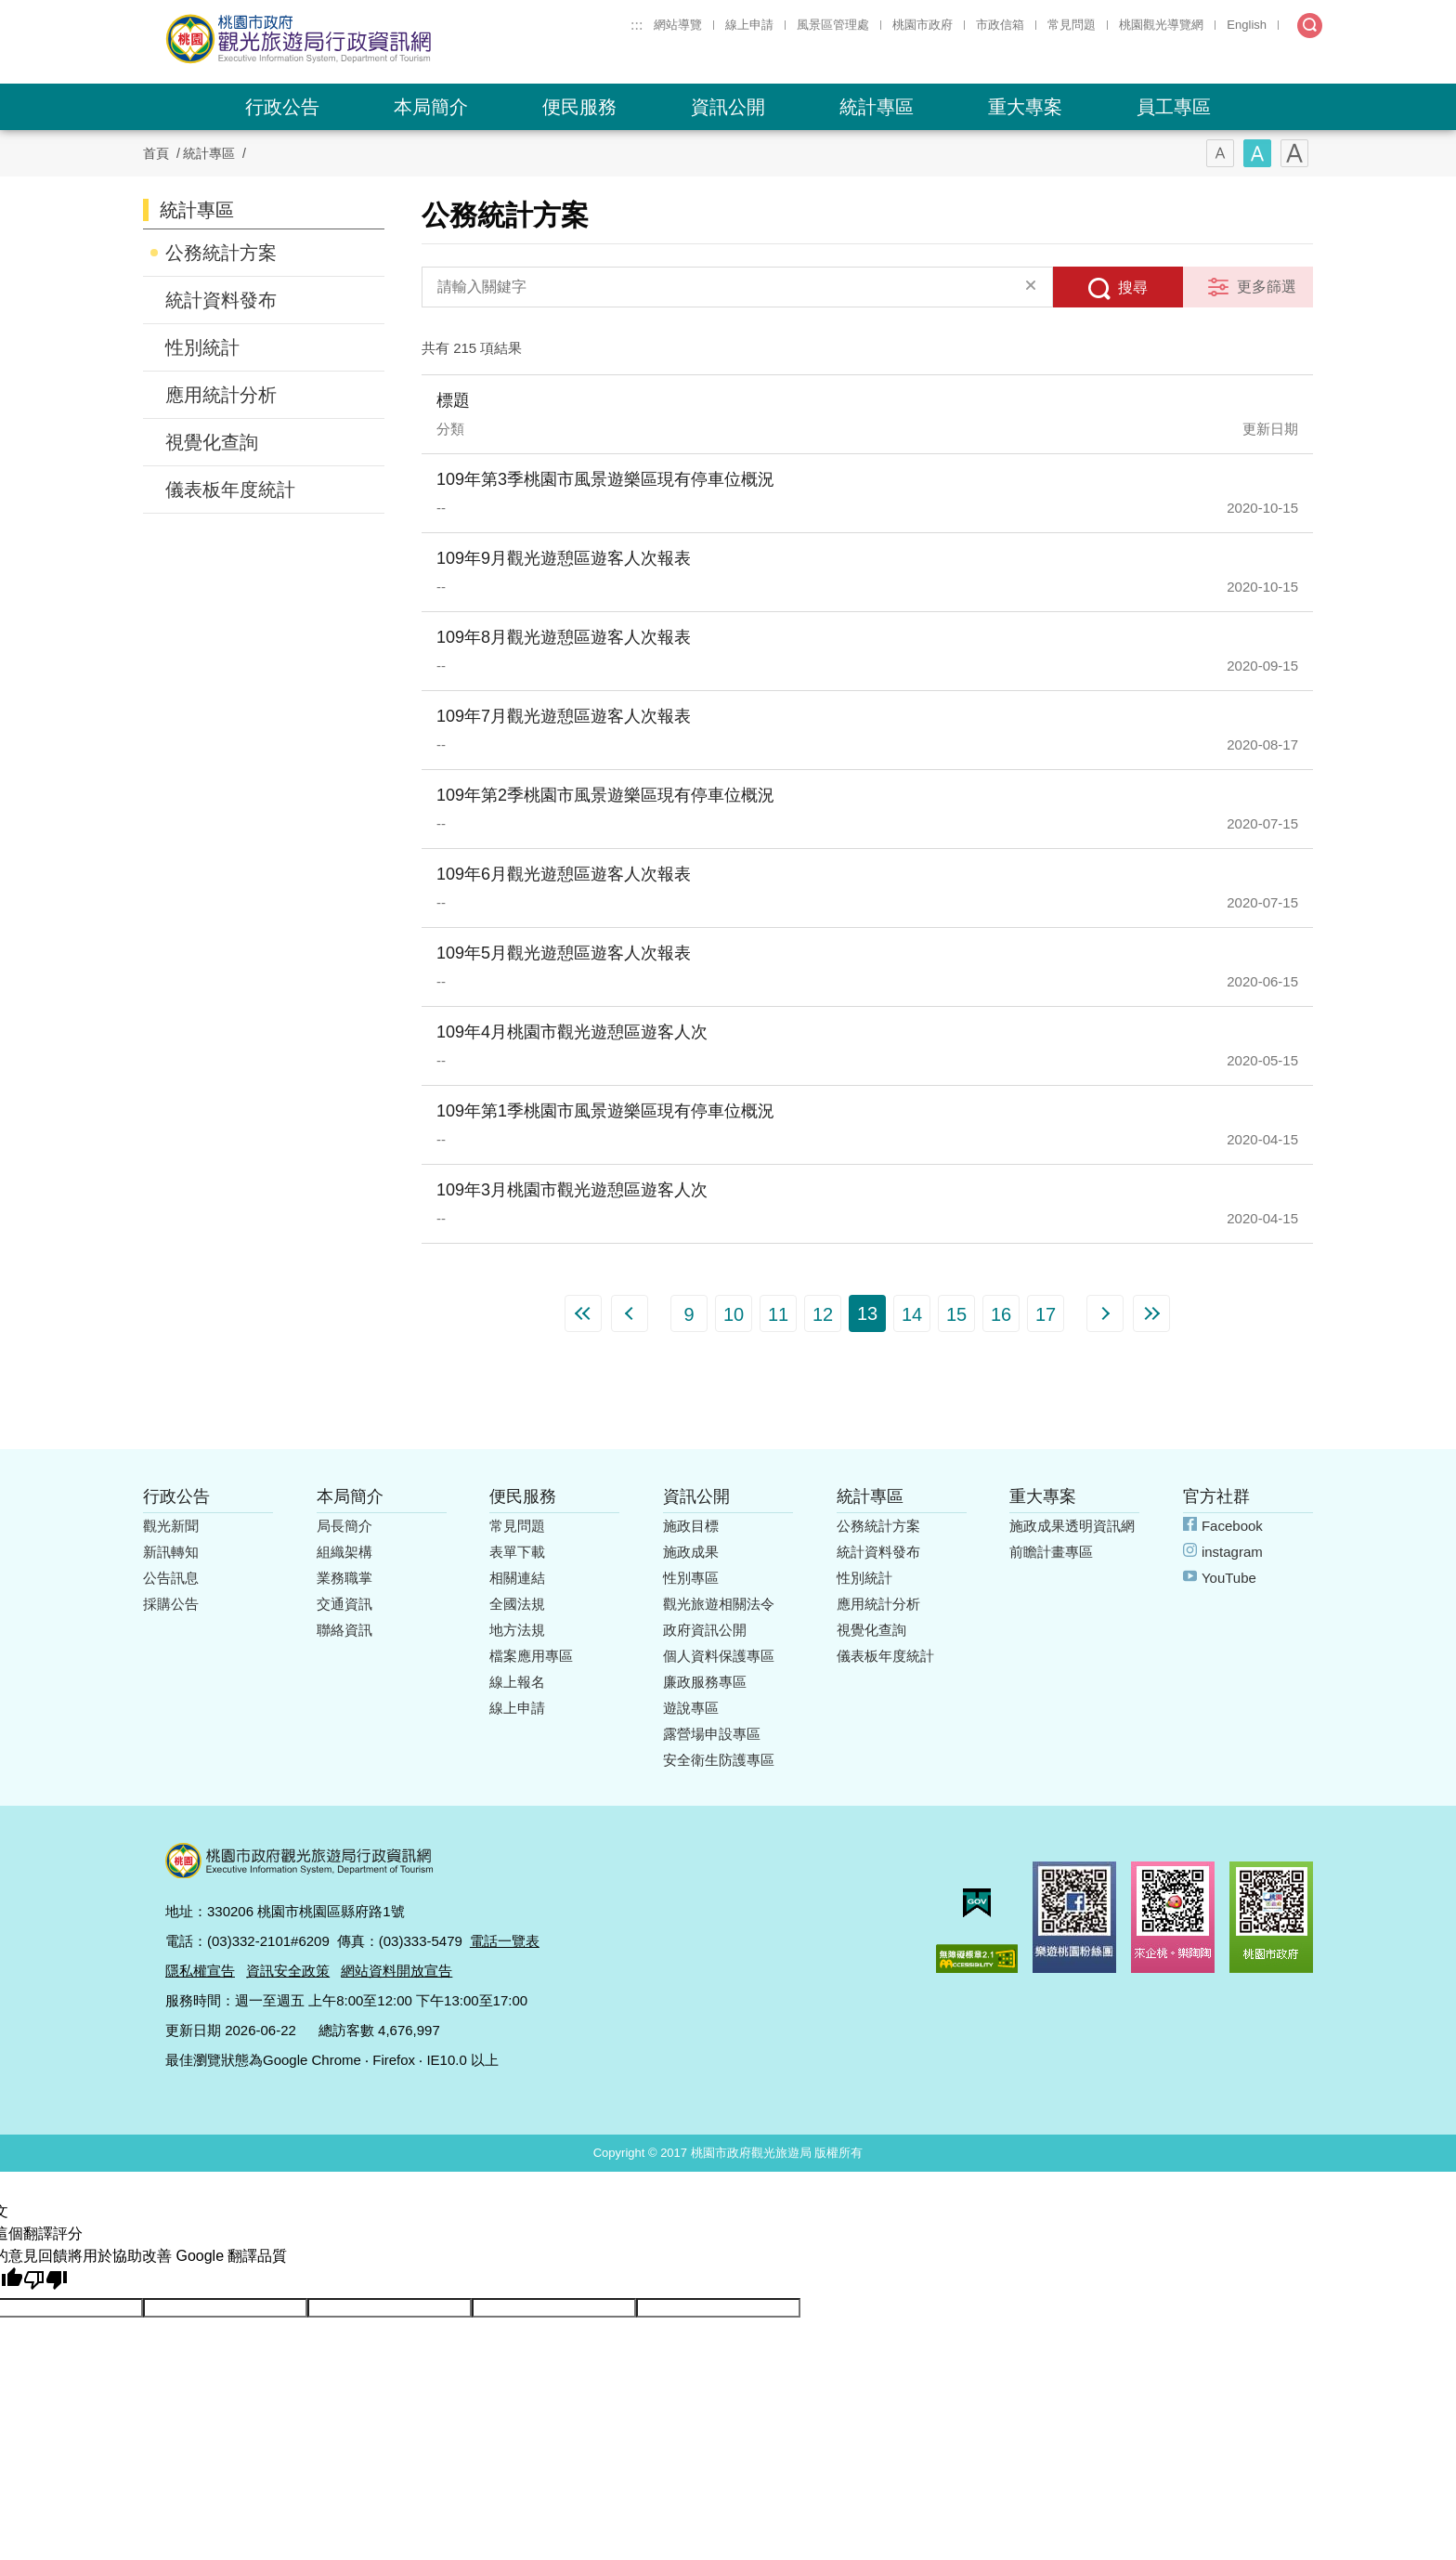 The height and width of the screenshot is (2560, 1456). I want to click on 字型(大), so click(1294, 153).